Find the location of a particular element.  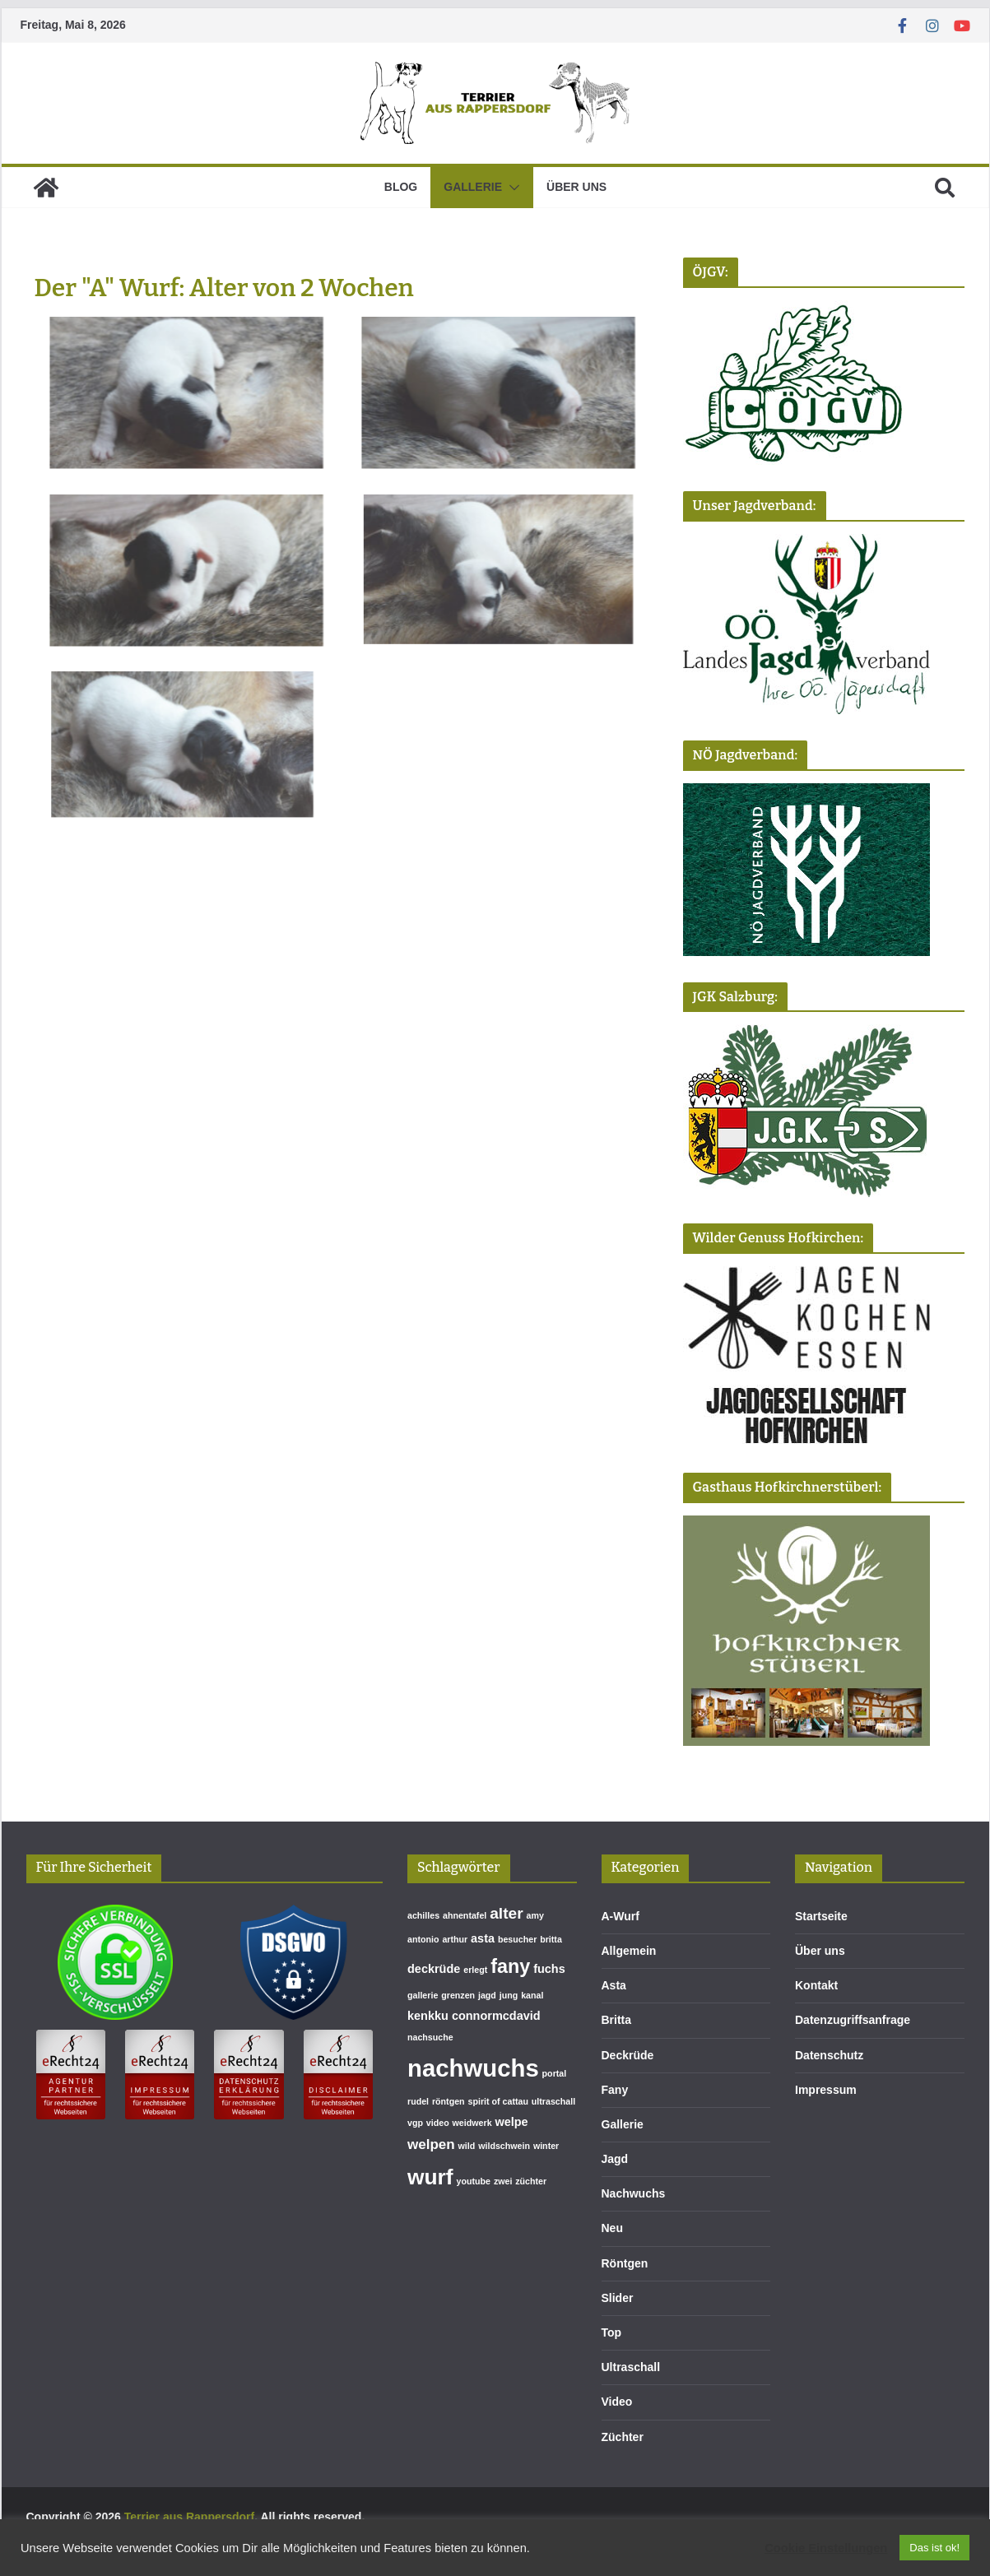

röntgen [röntgen (1 Eintrag)] is located at coordinates (448, 2101).